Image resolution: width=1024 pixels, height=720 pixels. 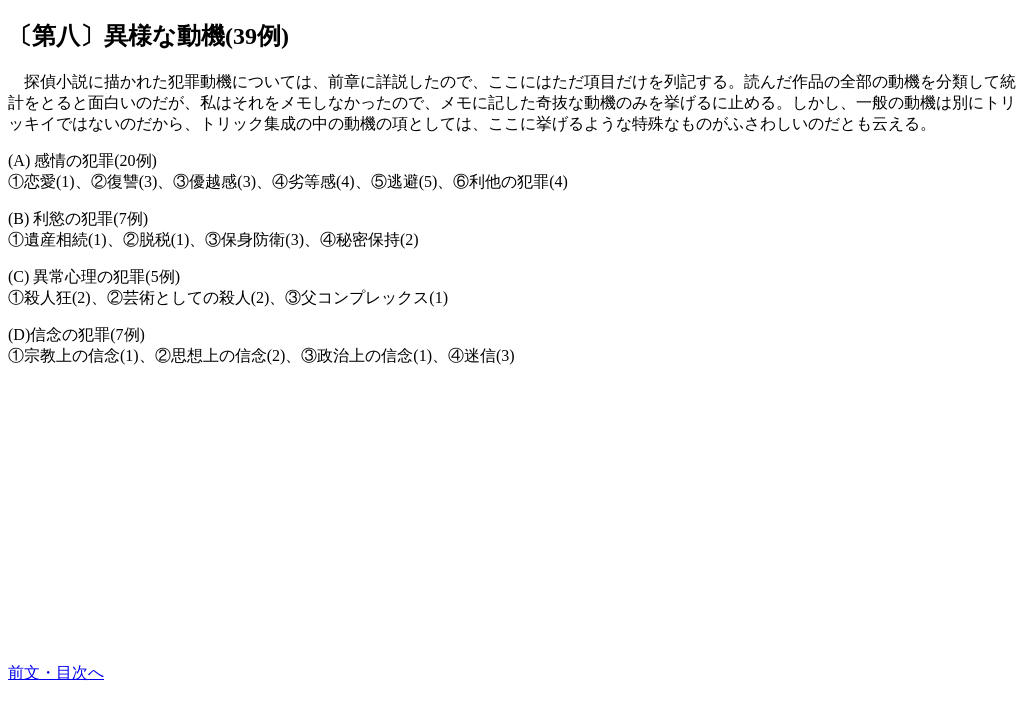 What do you see at coordinates (512, 523) in the screenshot?
I see `[Advertisement]` at bounding box center [512, 523].